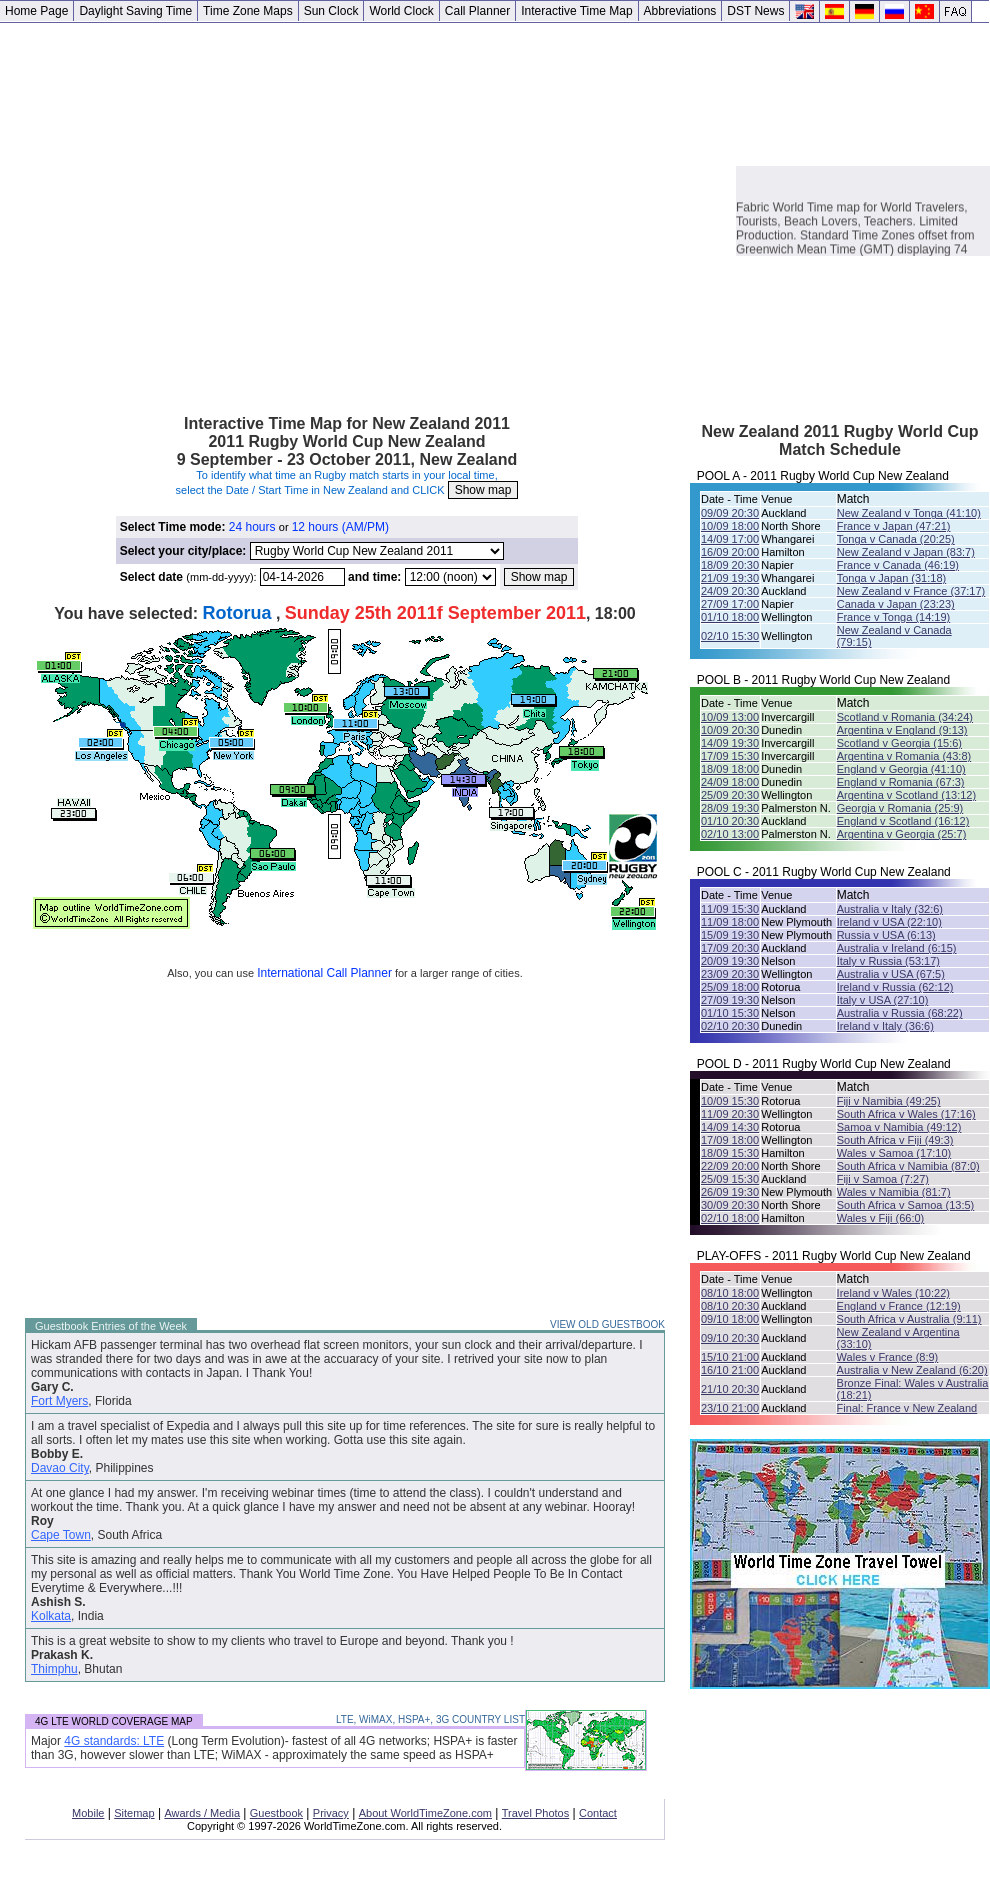 This screenshot has width=990, height=1898. What do you see at coordinates (902, 834) in the screenshot?
I see `Argentina v Georgia (25:7)` at bounding box center [902, 834].